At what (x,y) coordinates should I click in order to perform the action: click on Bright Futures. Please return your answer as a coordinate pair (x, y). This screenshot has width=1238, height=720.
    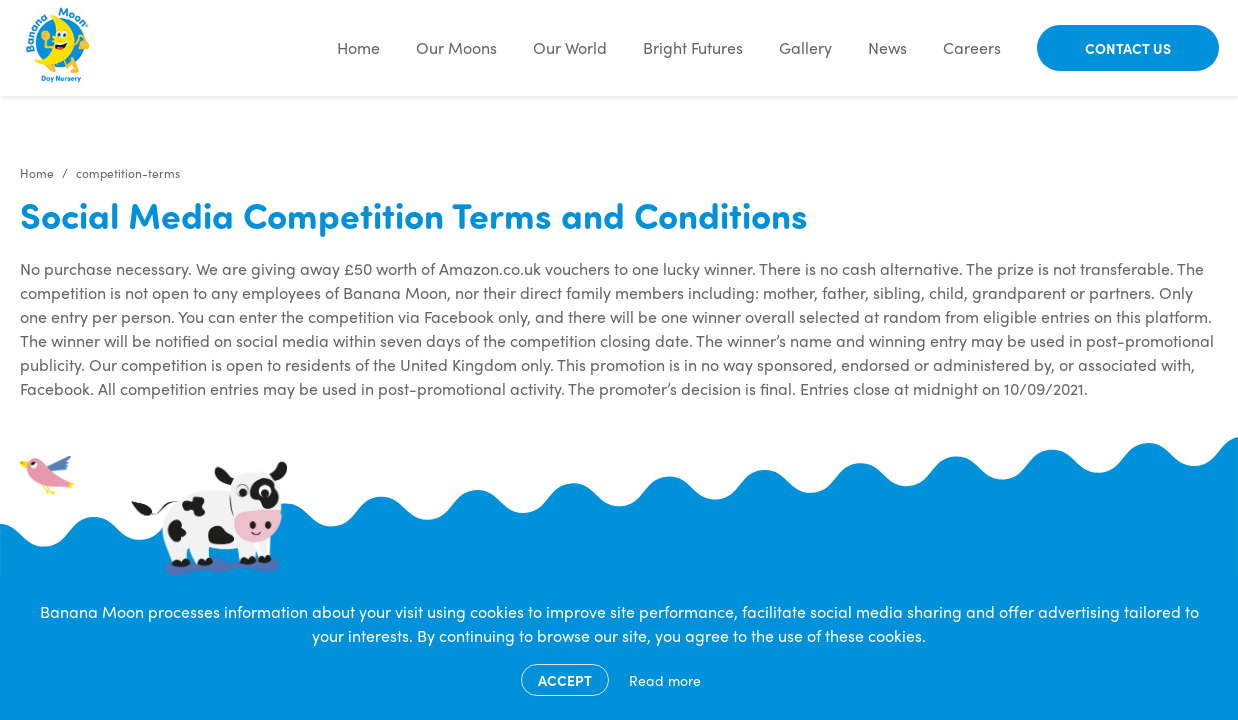
    Looking at the image, I should click on (693, 47).